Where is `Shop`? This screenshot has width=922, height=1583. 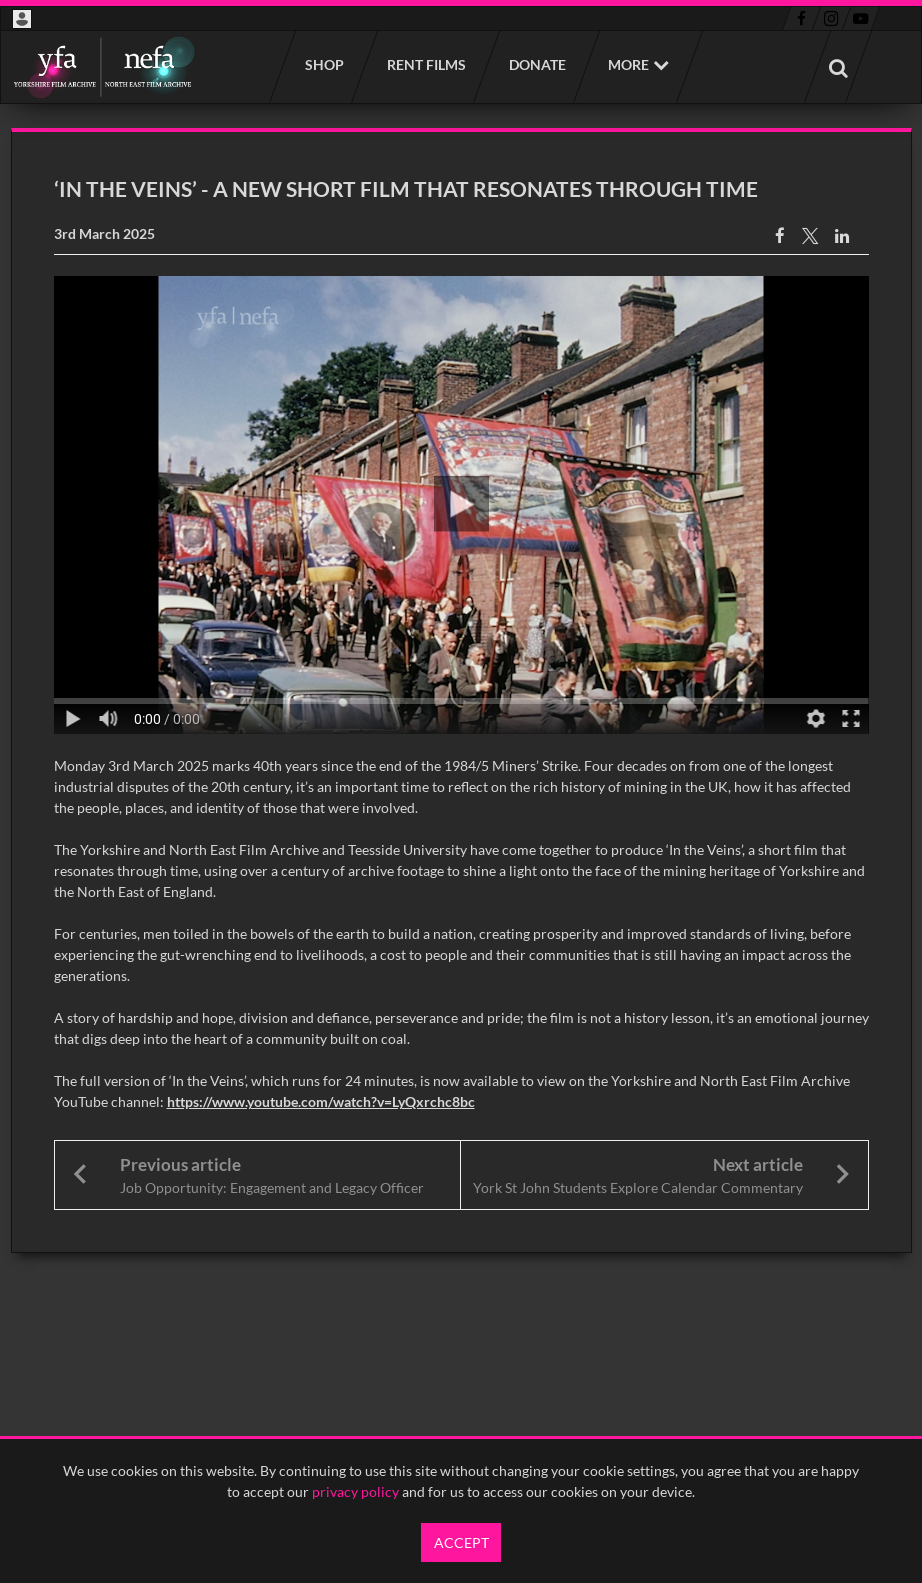 Shop is located at coordinates (323, 64).